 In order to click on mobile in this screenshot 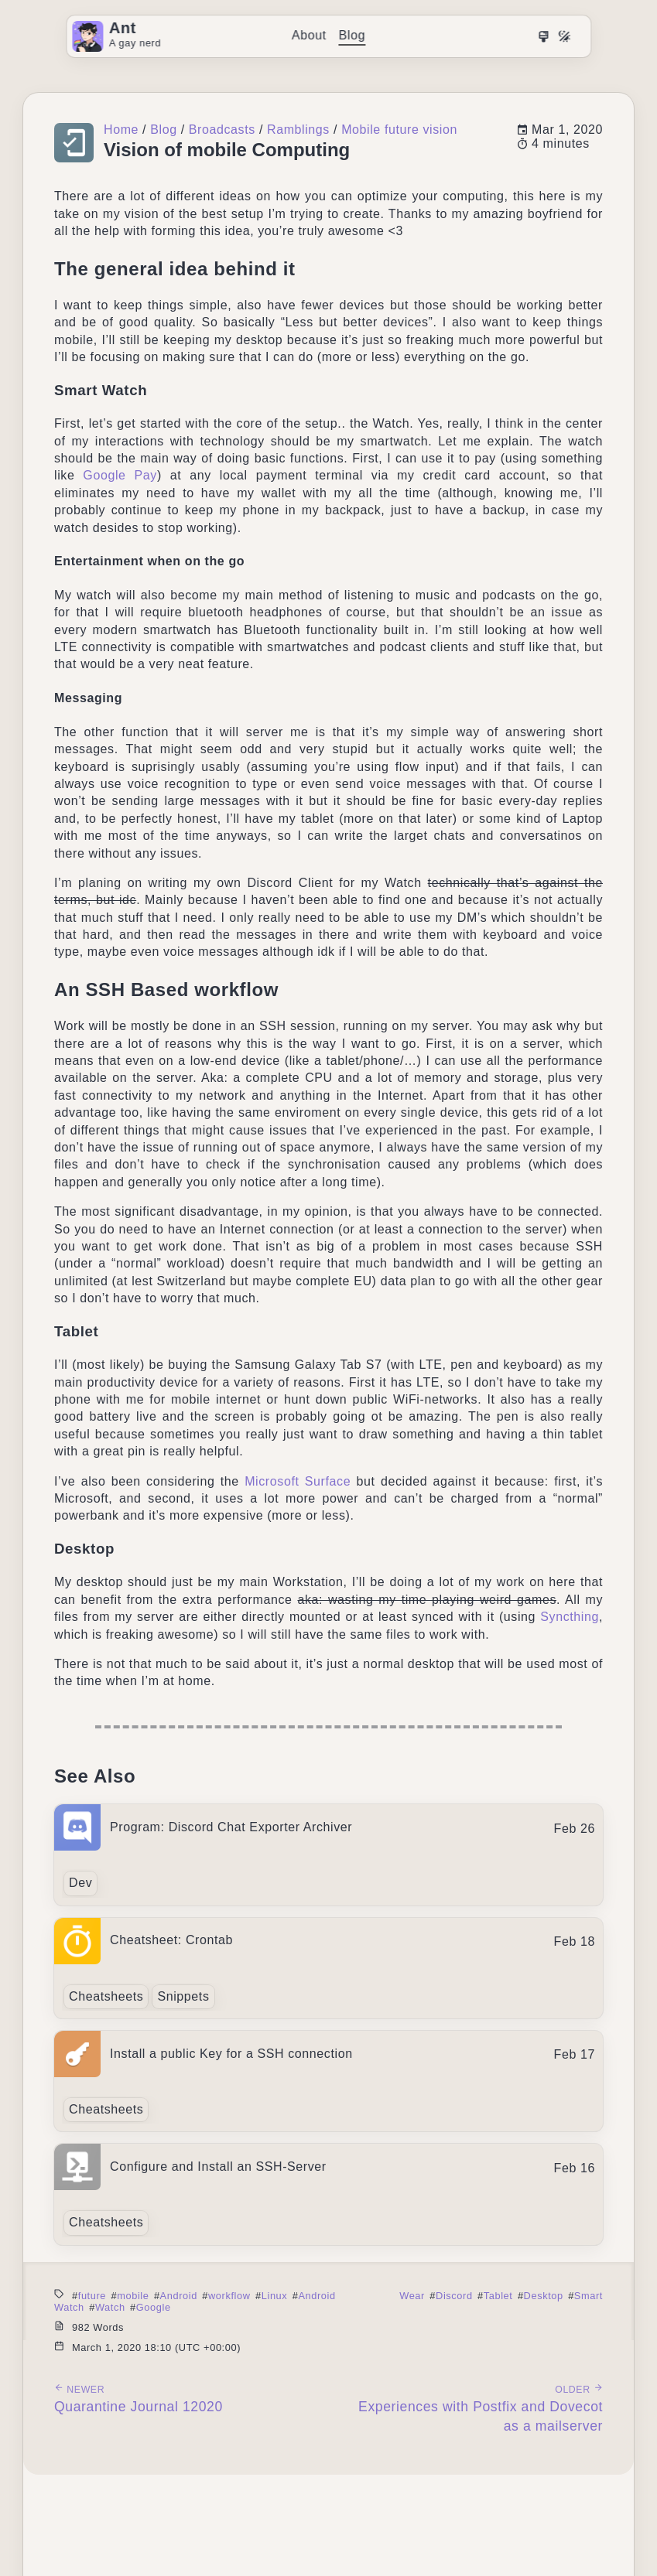, I will do `click(133, 2295)`.